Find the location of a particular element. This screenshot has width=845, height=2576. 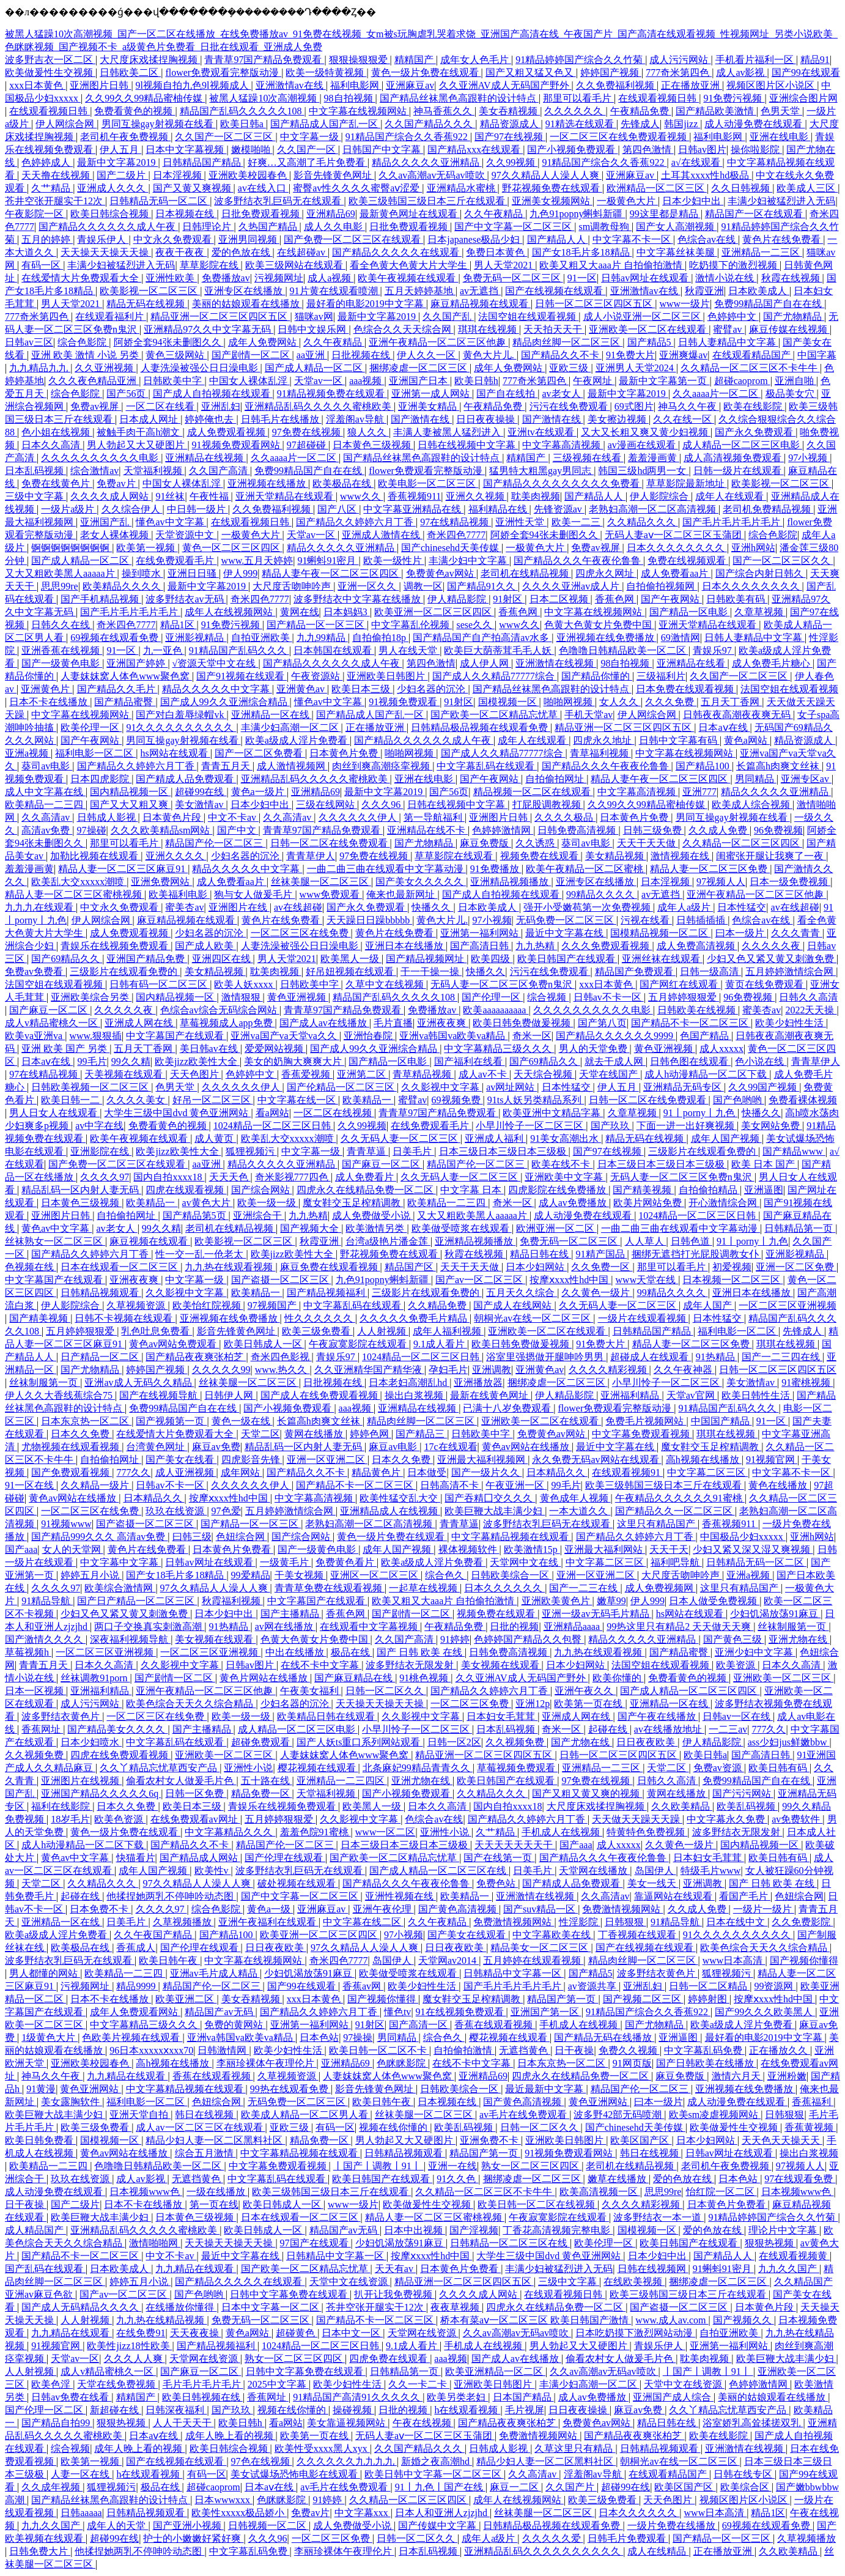

97色在线视频 is located at coordinates (261, 2461).